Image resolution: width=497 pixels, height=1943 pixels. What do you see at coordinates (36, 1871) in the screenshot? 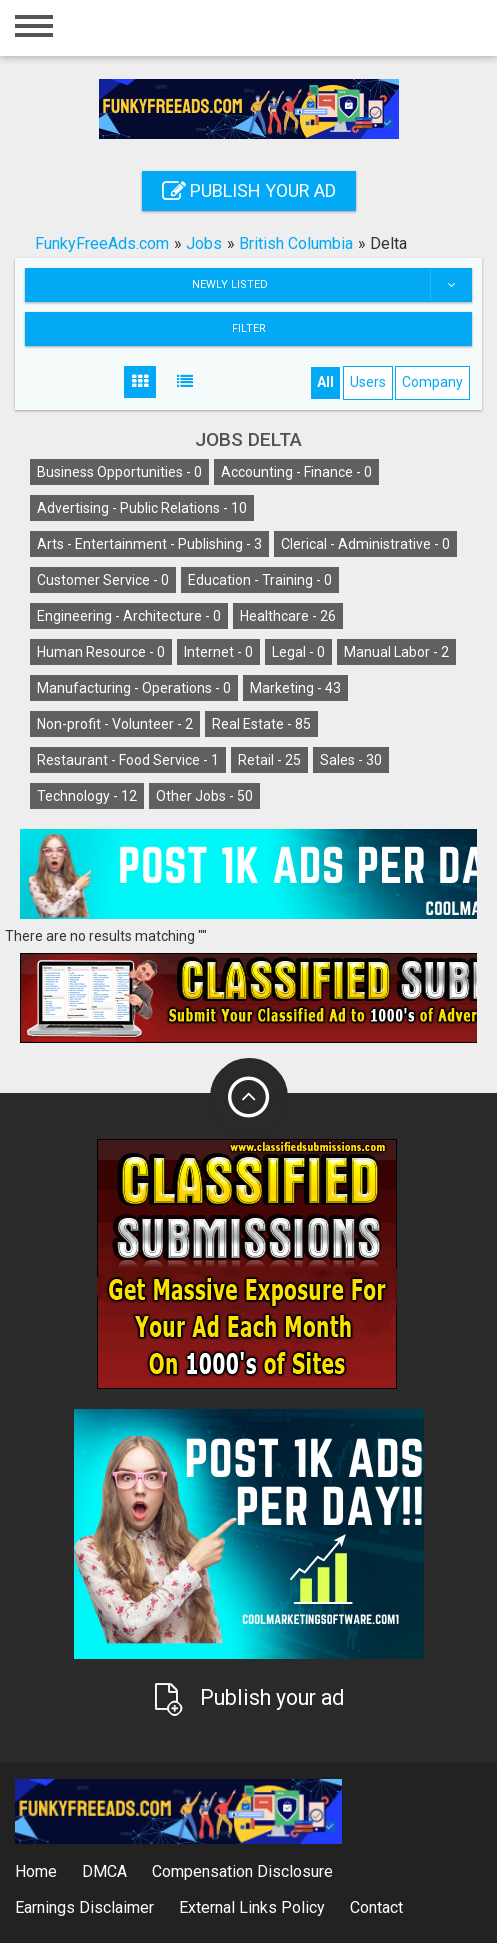
I see `Home` at bounding box center [36, 1871].